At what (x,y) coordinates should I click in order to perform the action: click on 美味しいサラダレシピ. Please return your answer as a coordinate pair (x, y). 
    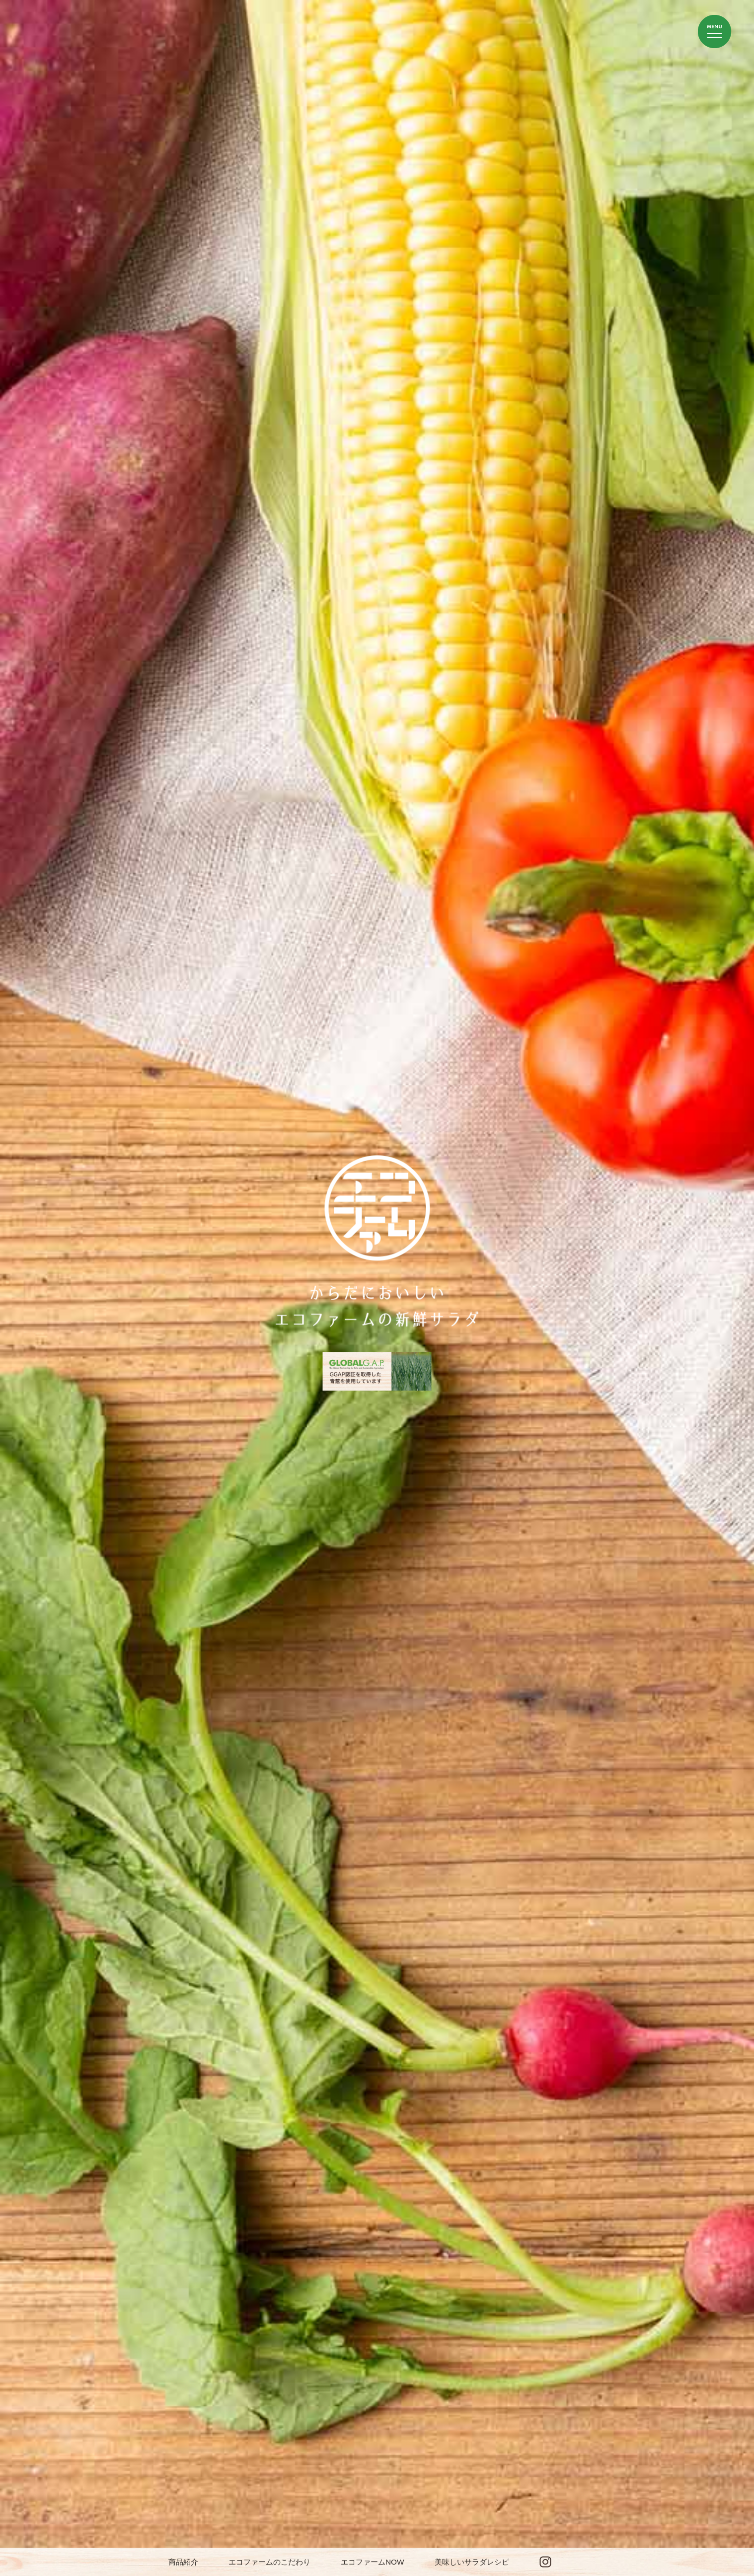
    Looking at the image, I should click on (472, 2562).